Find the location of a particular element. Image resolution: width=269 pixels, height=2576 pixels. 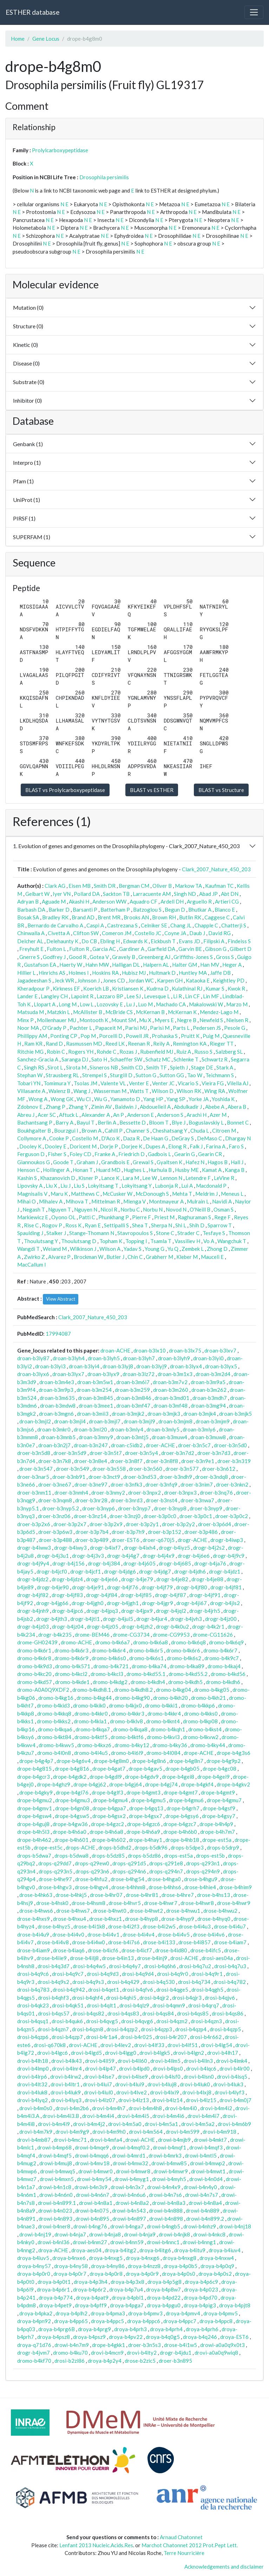

Bergman CM is located at coordinates (134, 886).